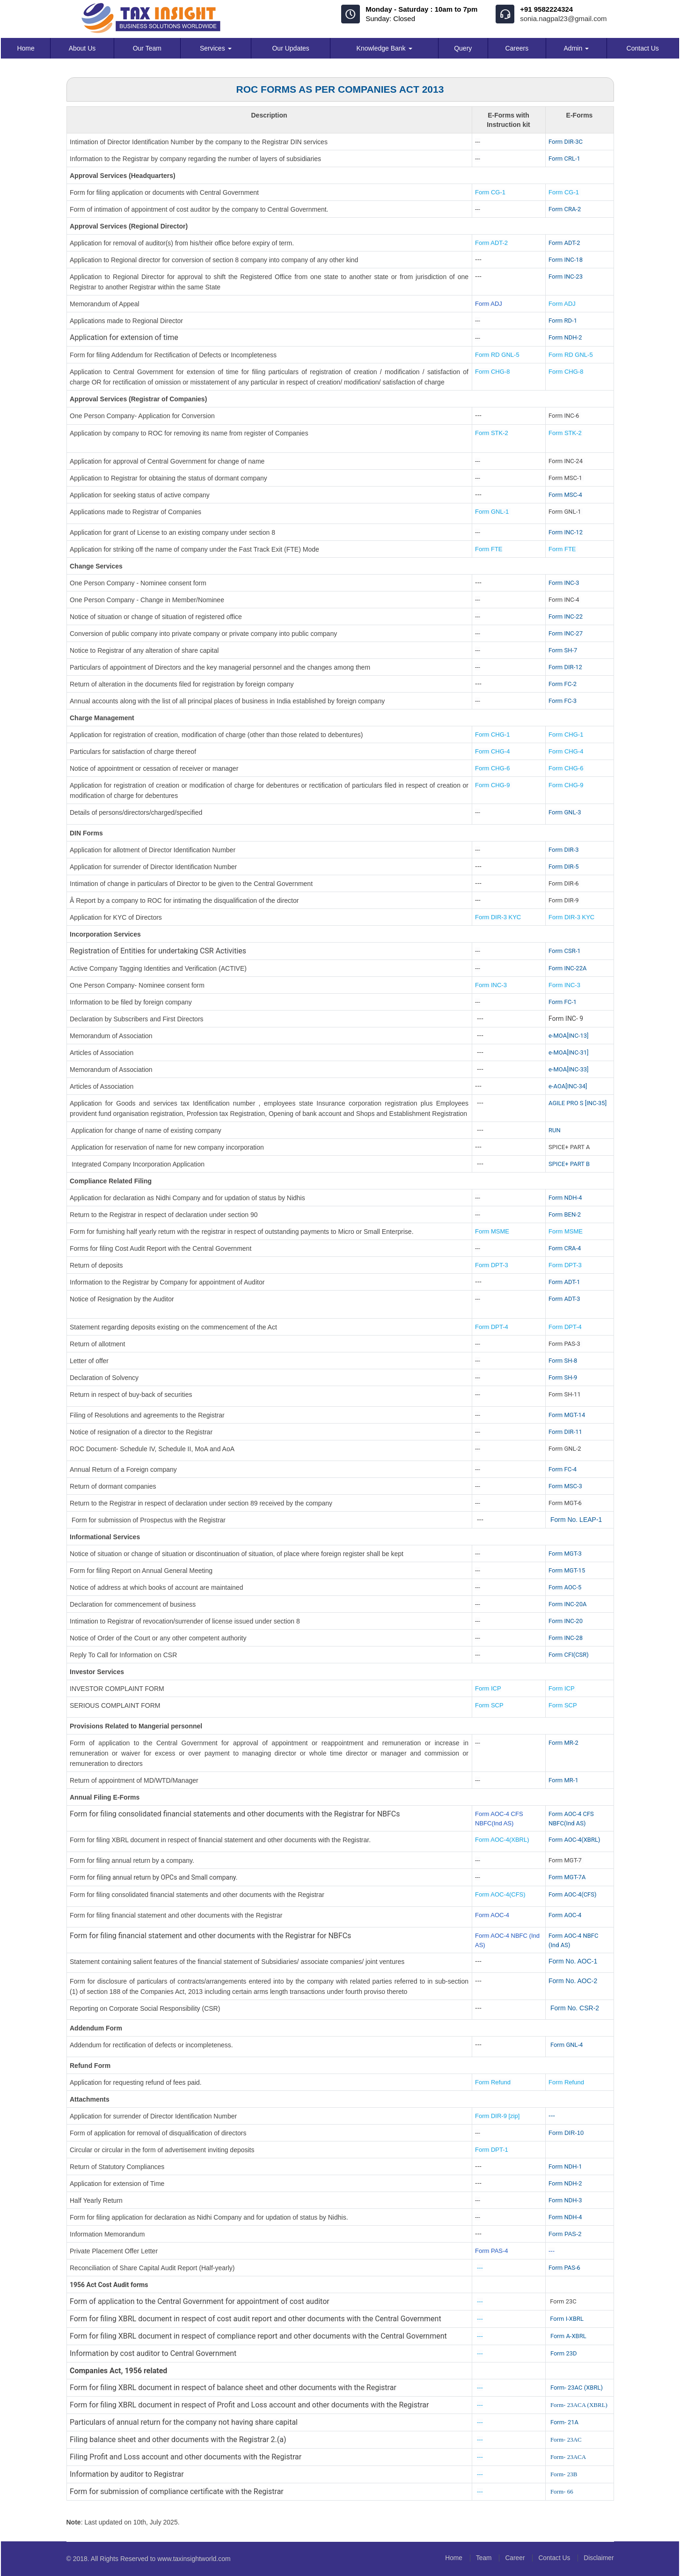 This screenshot has width=680, height=2576. I want to click on Form ADT-1, so click(564, 1281).